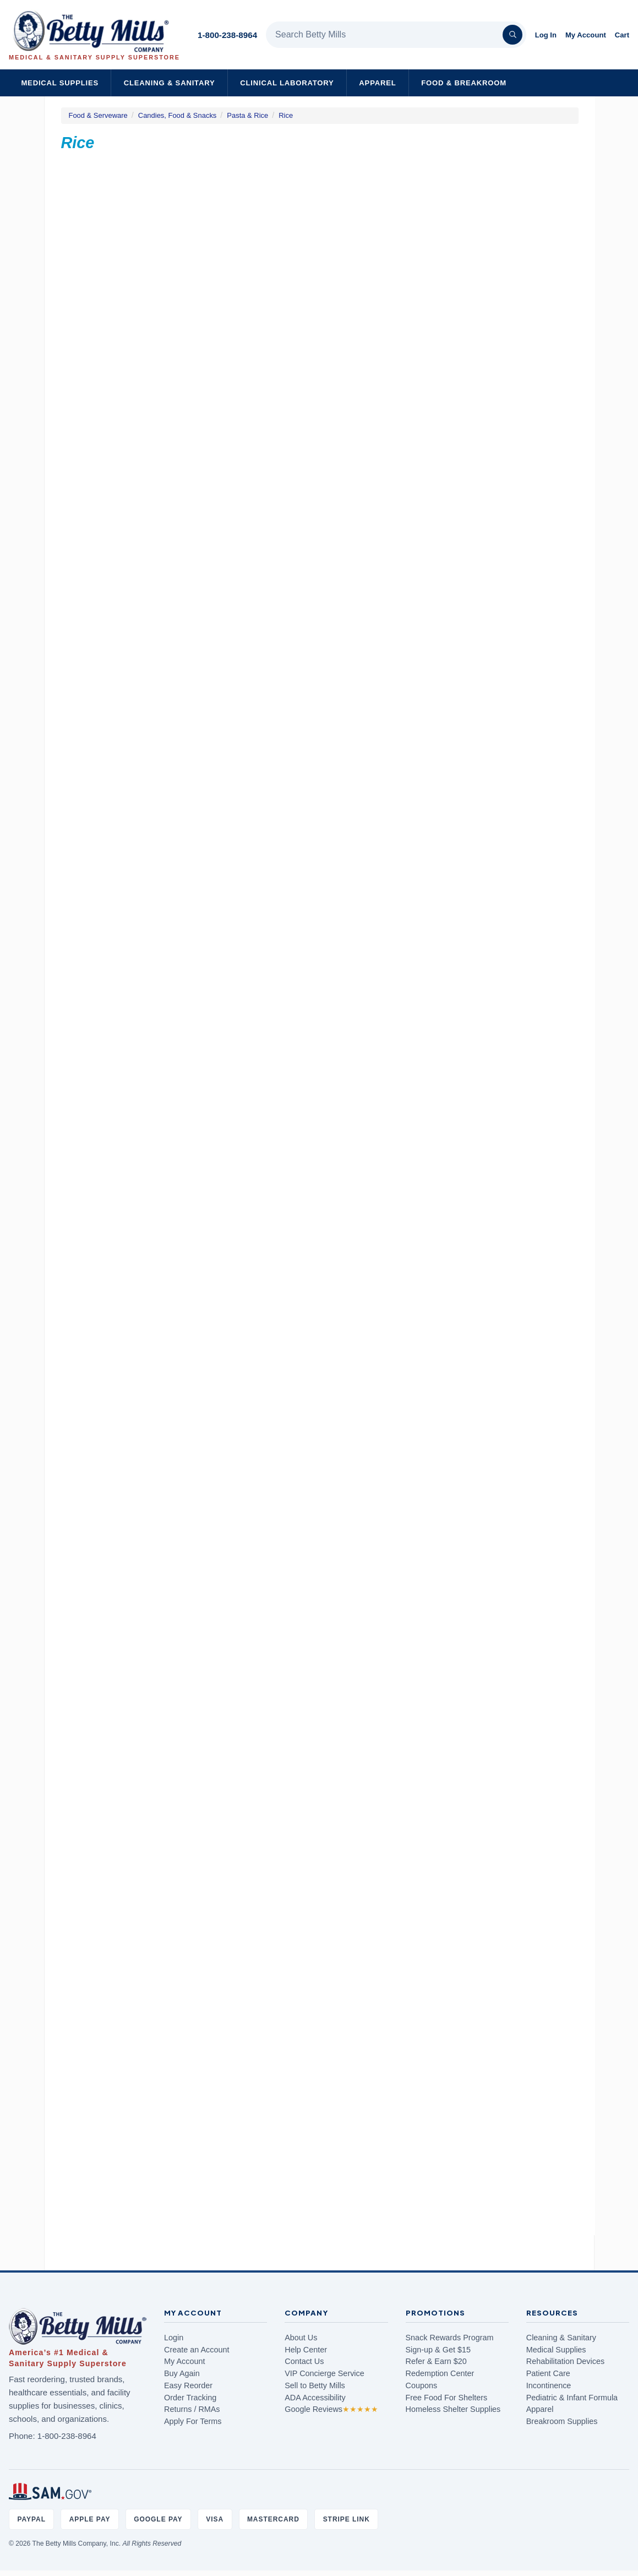 This screenshot has width=638, height=2576. Describe the element at coordinates (304, 2361) in the screenshot. I see `Contact Us` at that location.